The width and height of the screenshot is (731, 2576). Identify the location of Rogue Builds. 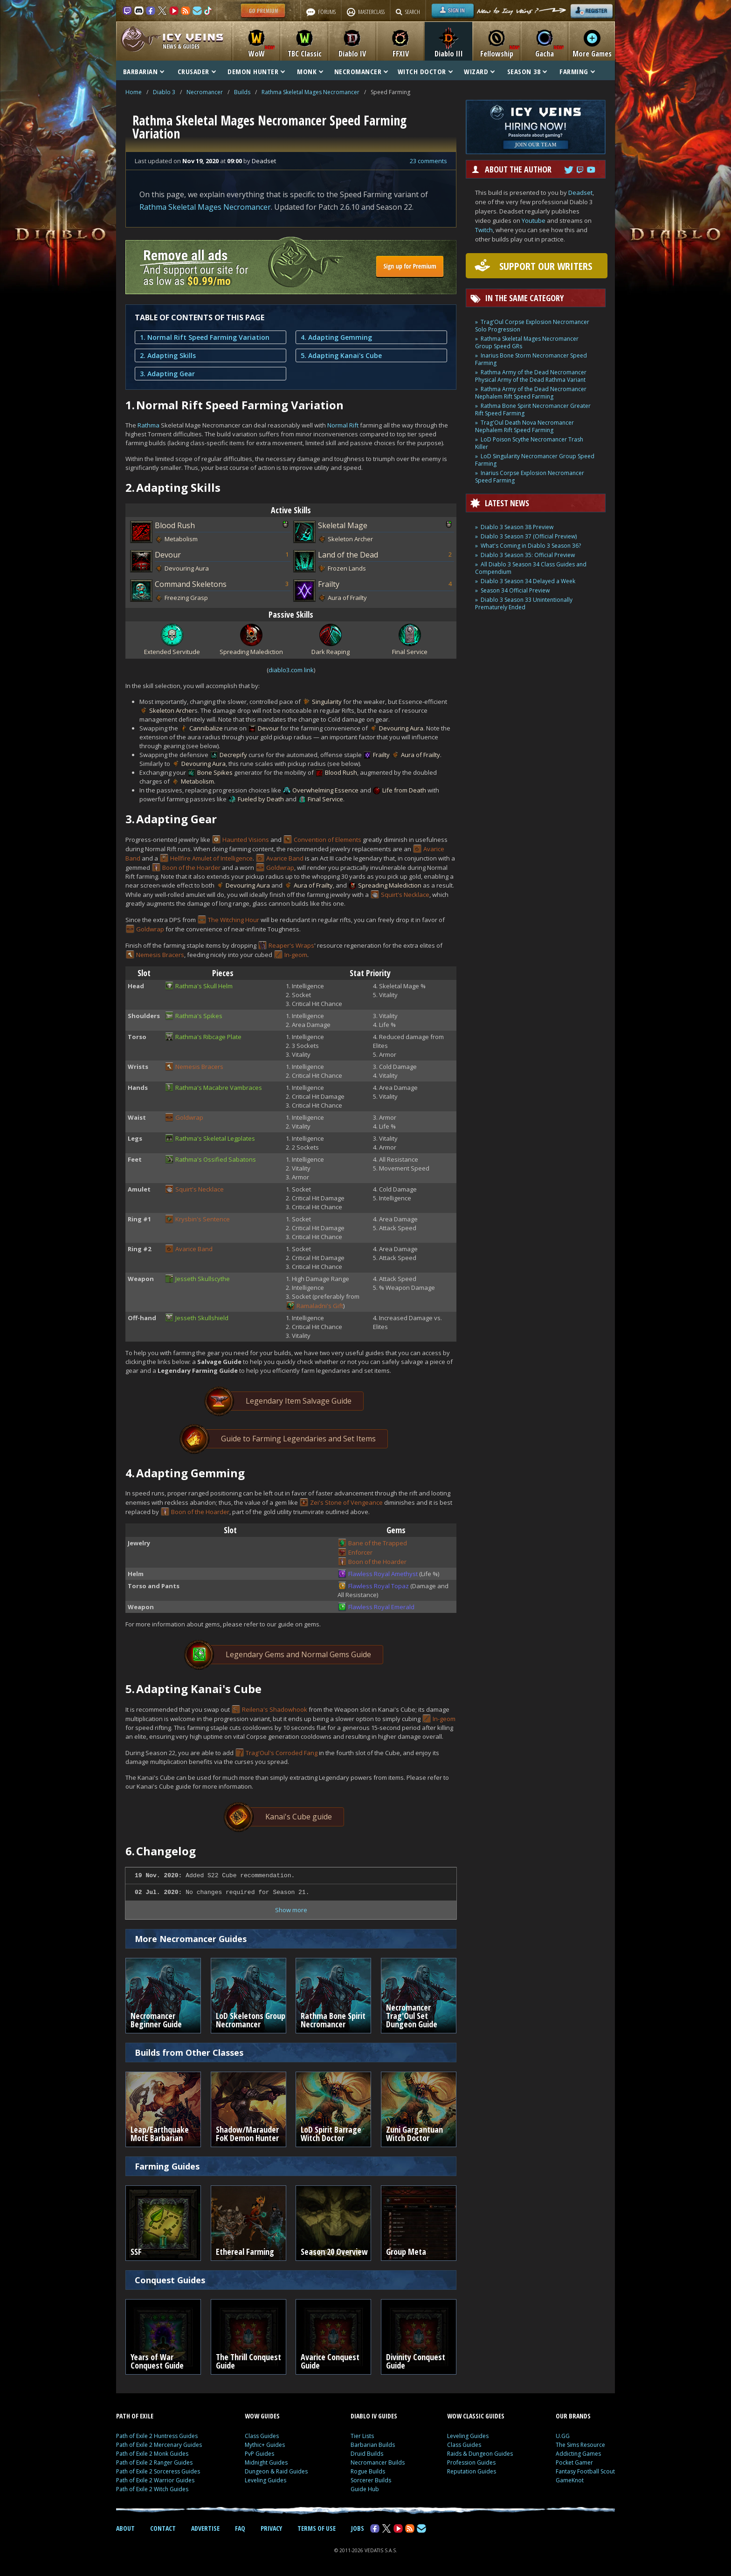
(368, 2471).